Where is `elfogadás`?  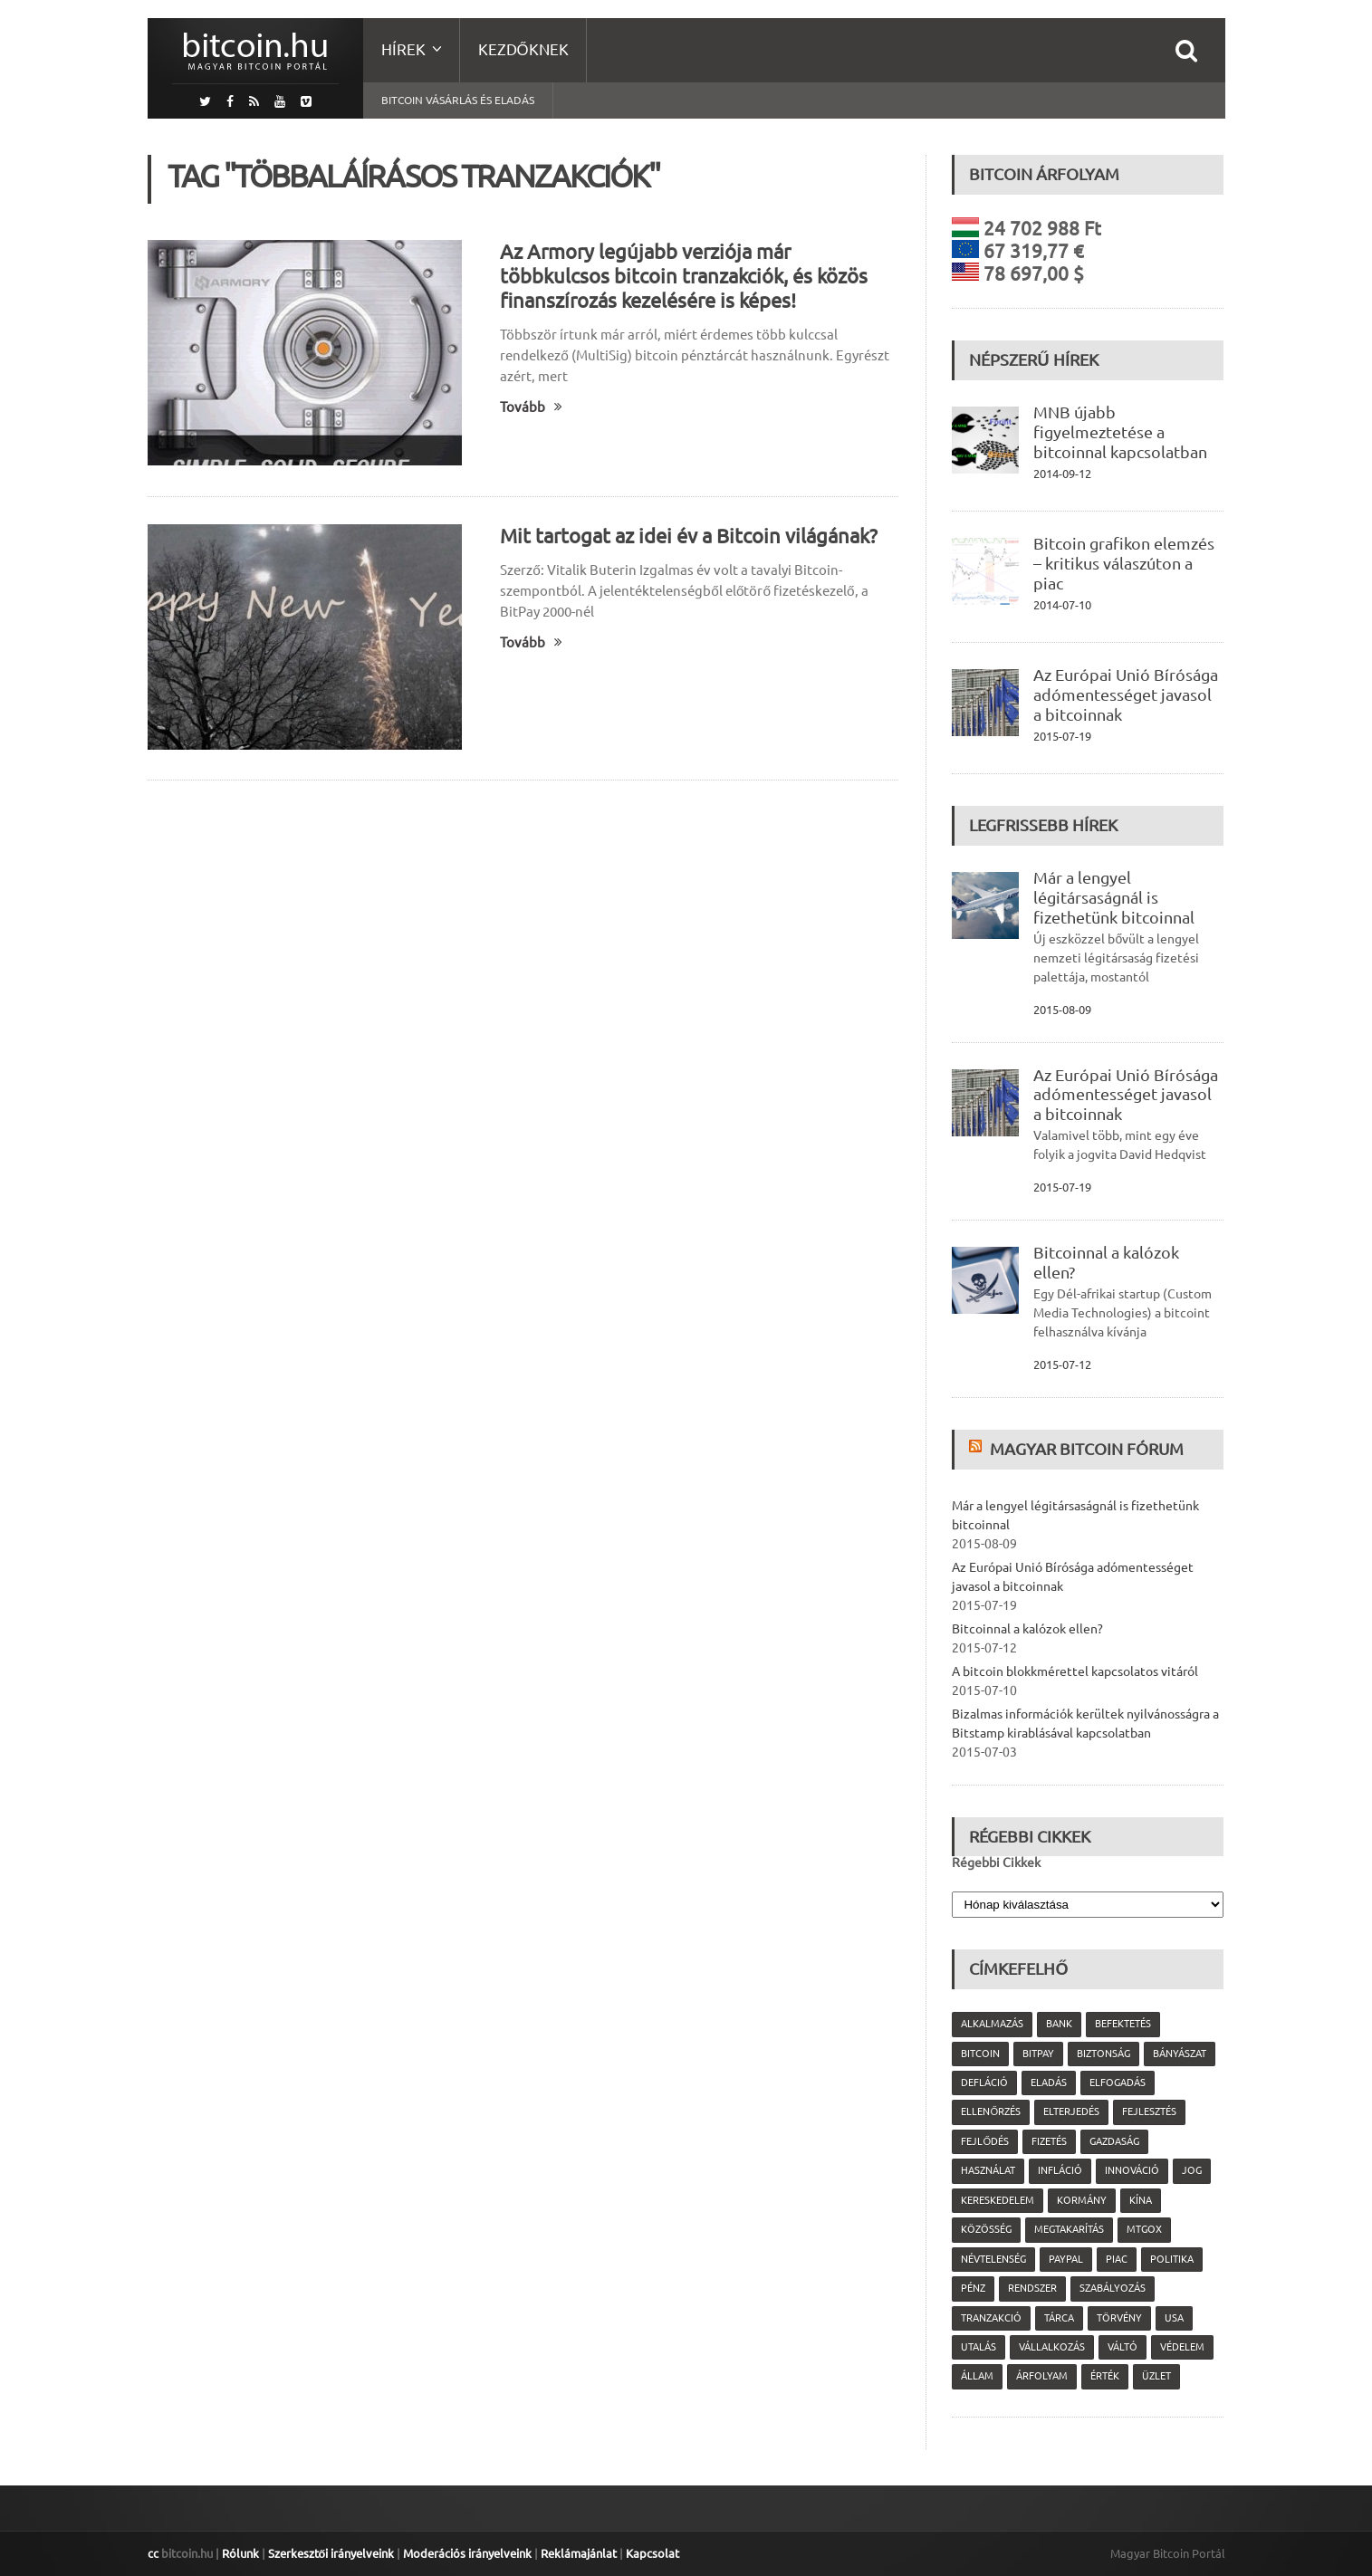 elfogadás is located at coordinates (1117, 2082).